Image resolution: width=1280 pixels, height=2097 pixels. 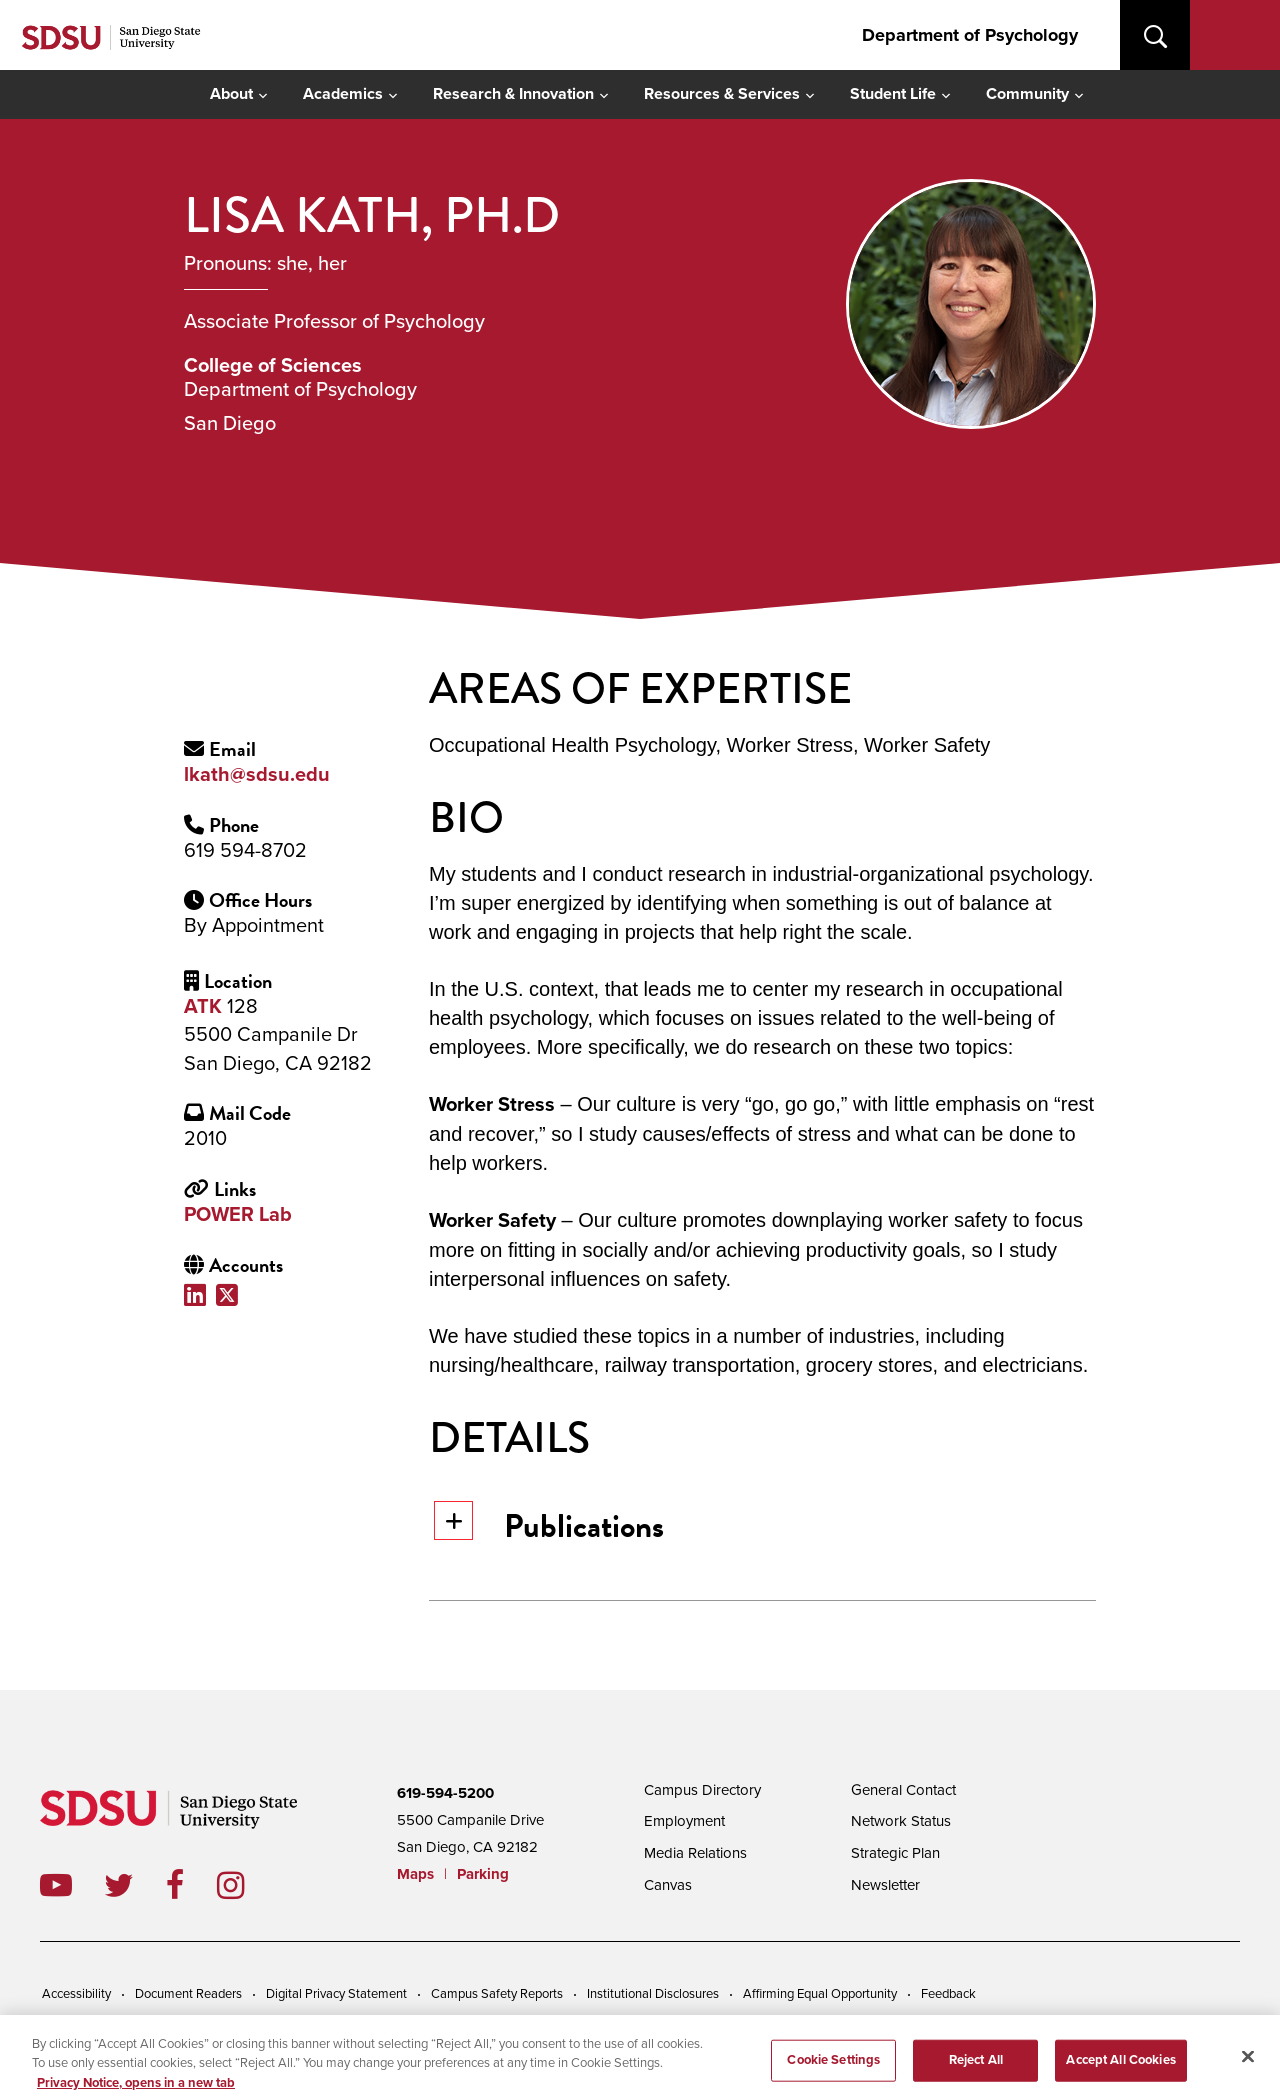 I want to click on Employment, so click(x=684, y=1821).